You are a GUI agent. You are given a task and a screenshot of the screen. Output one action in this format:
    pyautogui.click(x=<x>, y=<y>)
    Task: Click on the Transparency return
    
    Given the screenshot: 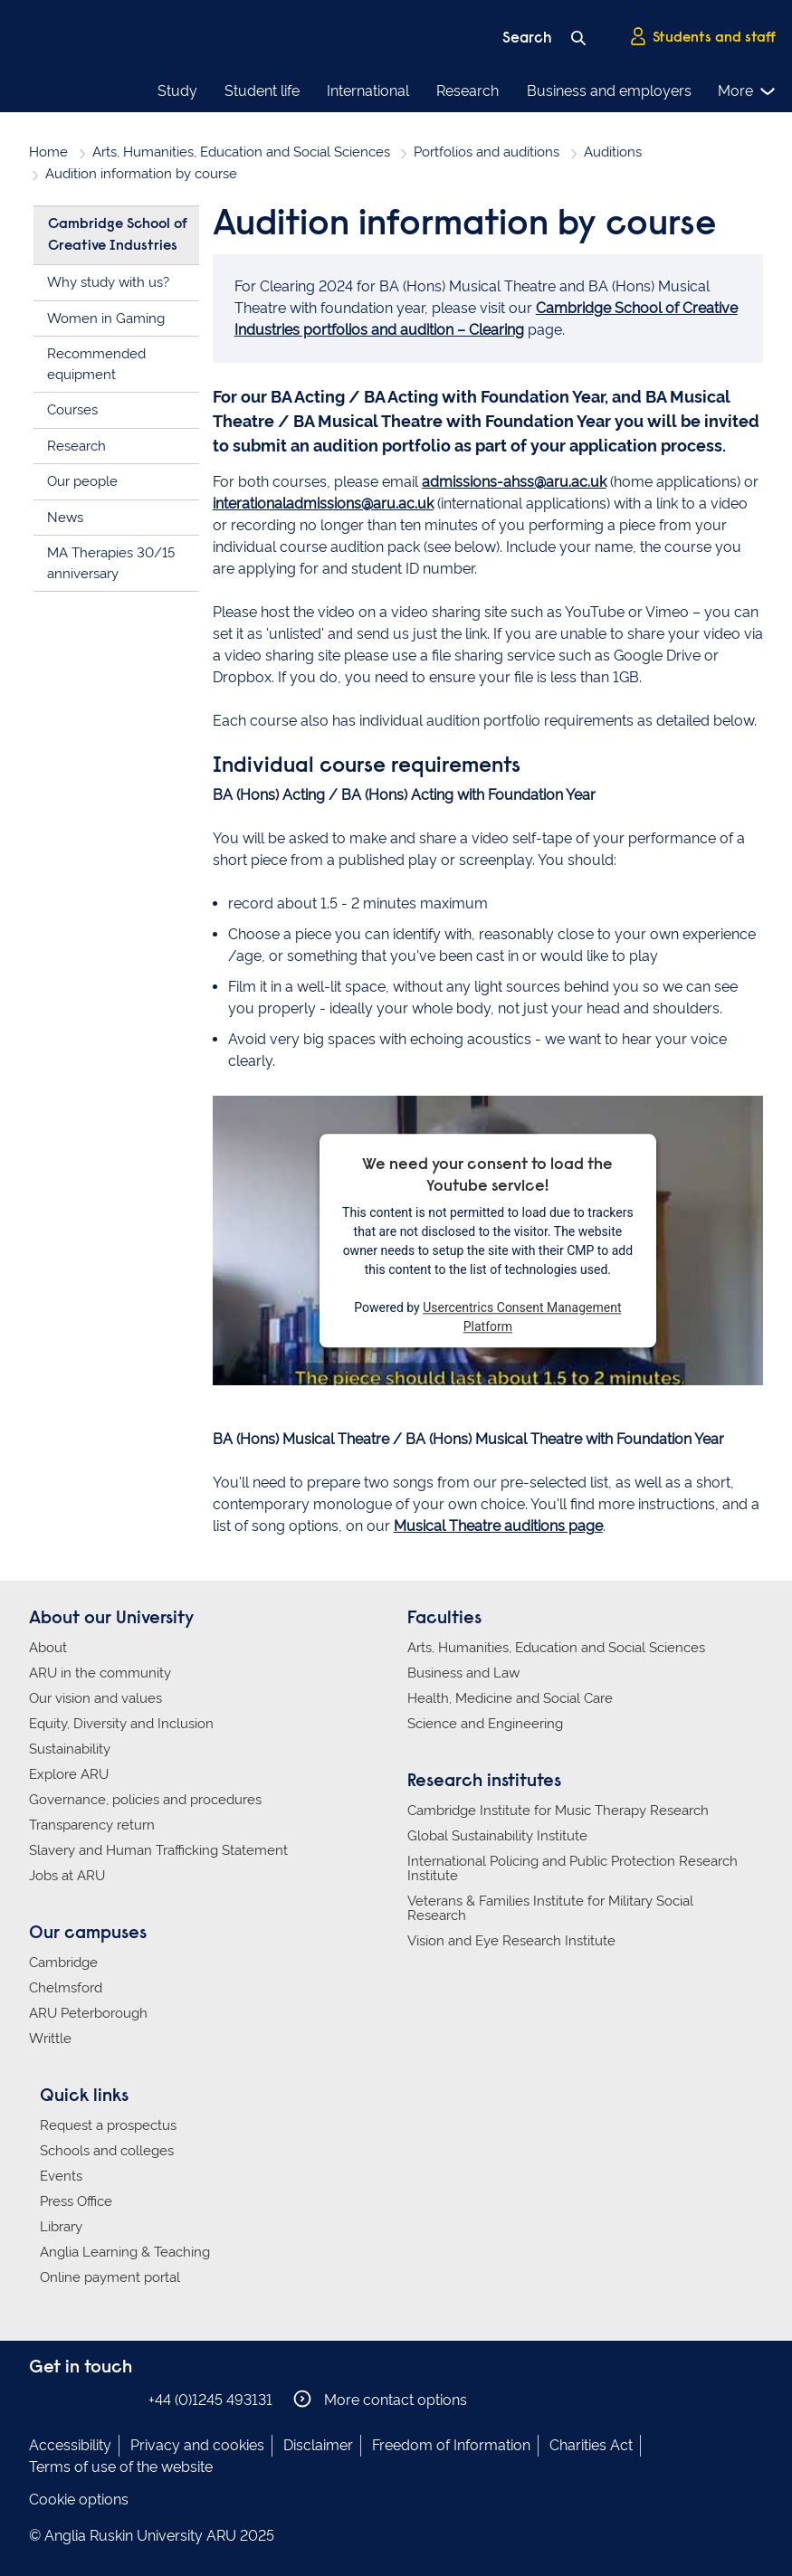 What is the action you would take?
    pyautogui.click(x=92, y=1825)
    